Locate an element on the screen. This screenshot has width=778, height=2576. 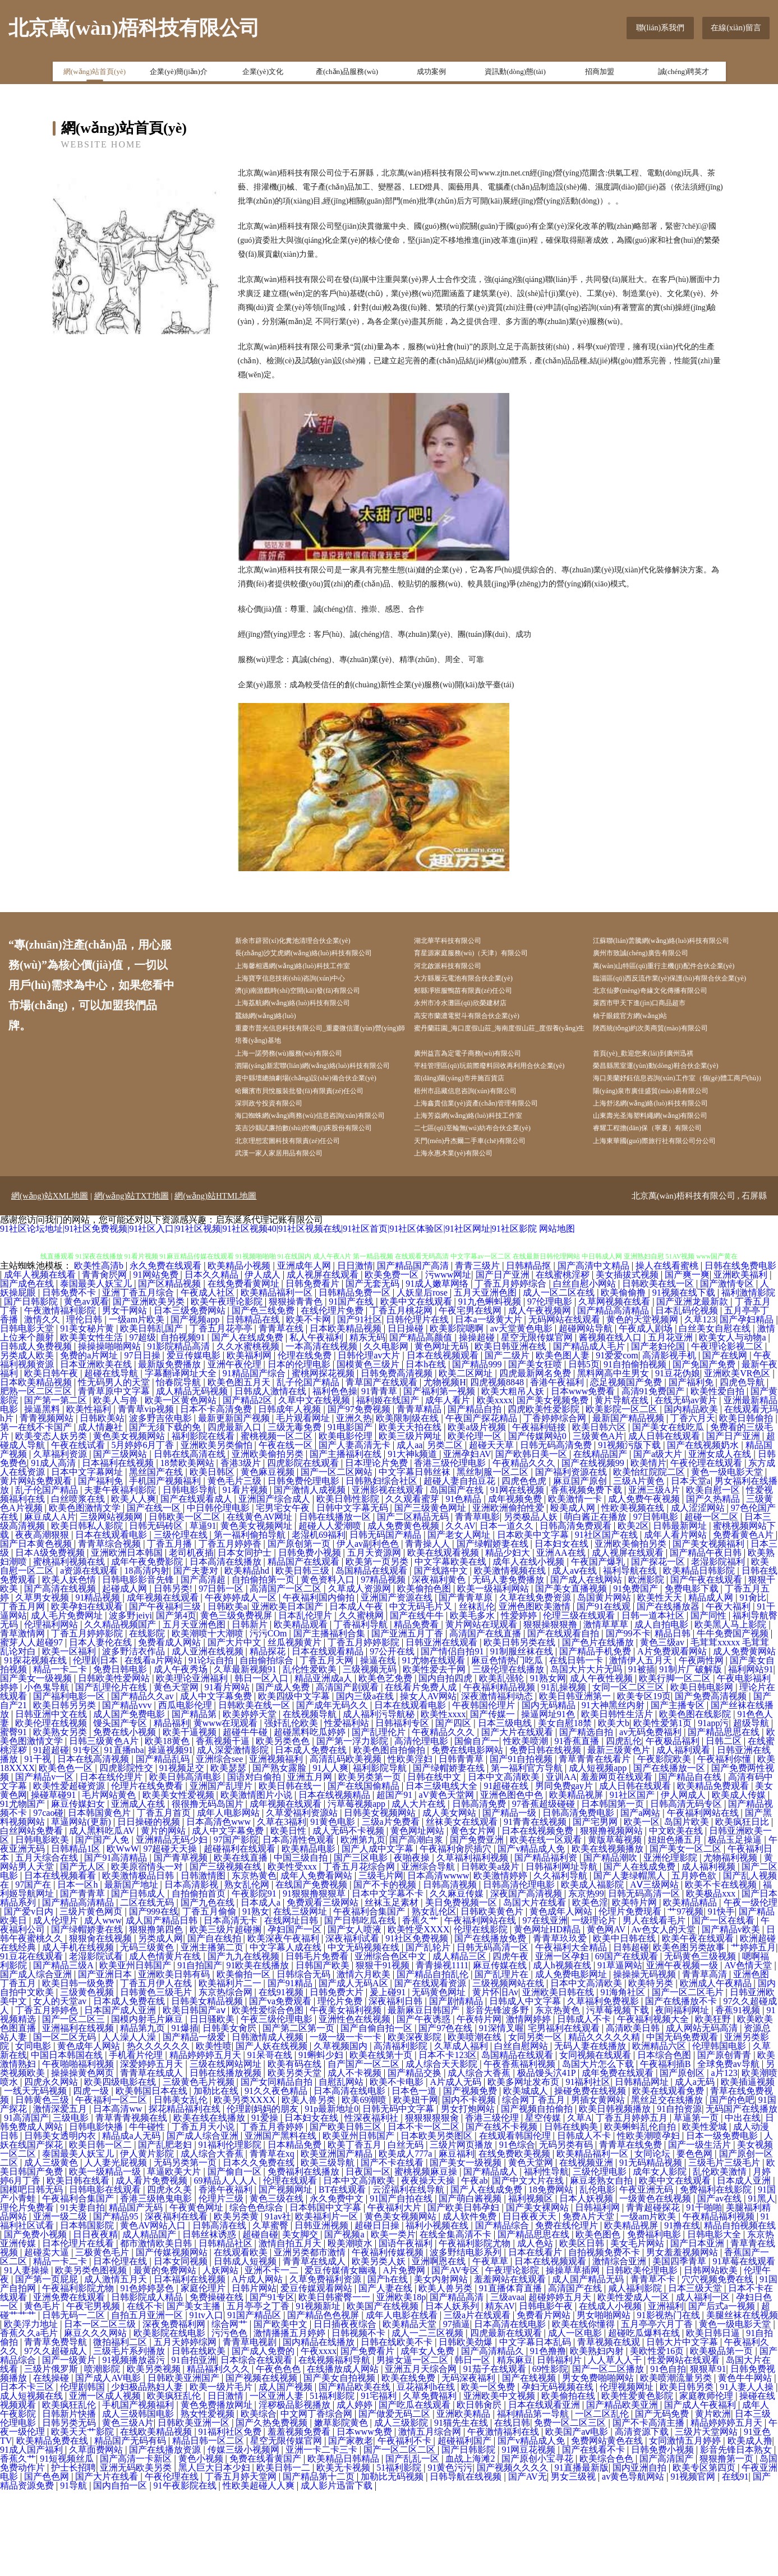
91自拍国产 is located at coordinates (199, 2051).